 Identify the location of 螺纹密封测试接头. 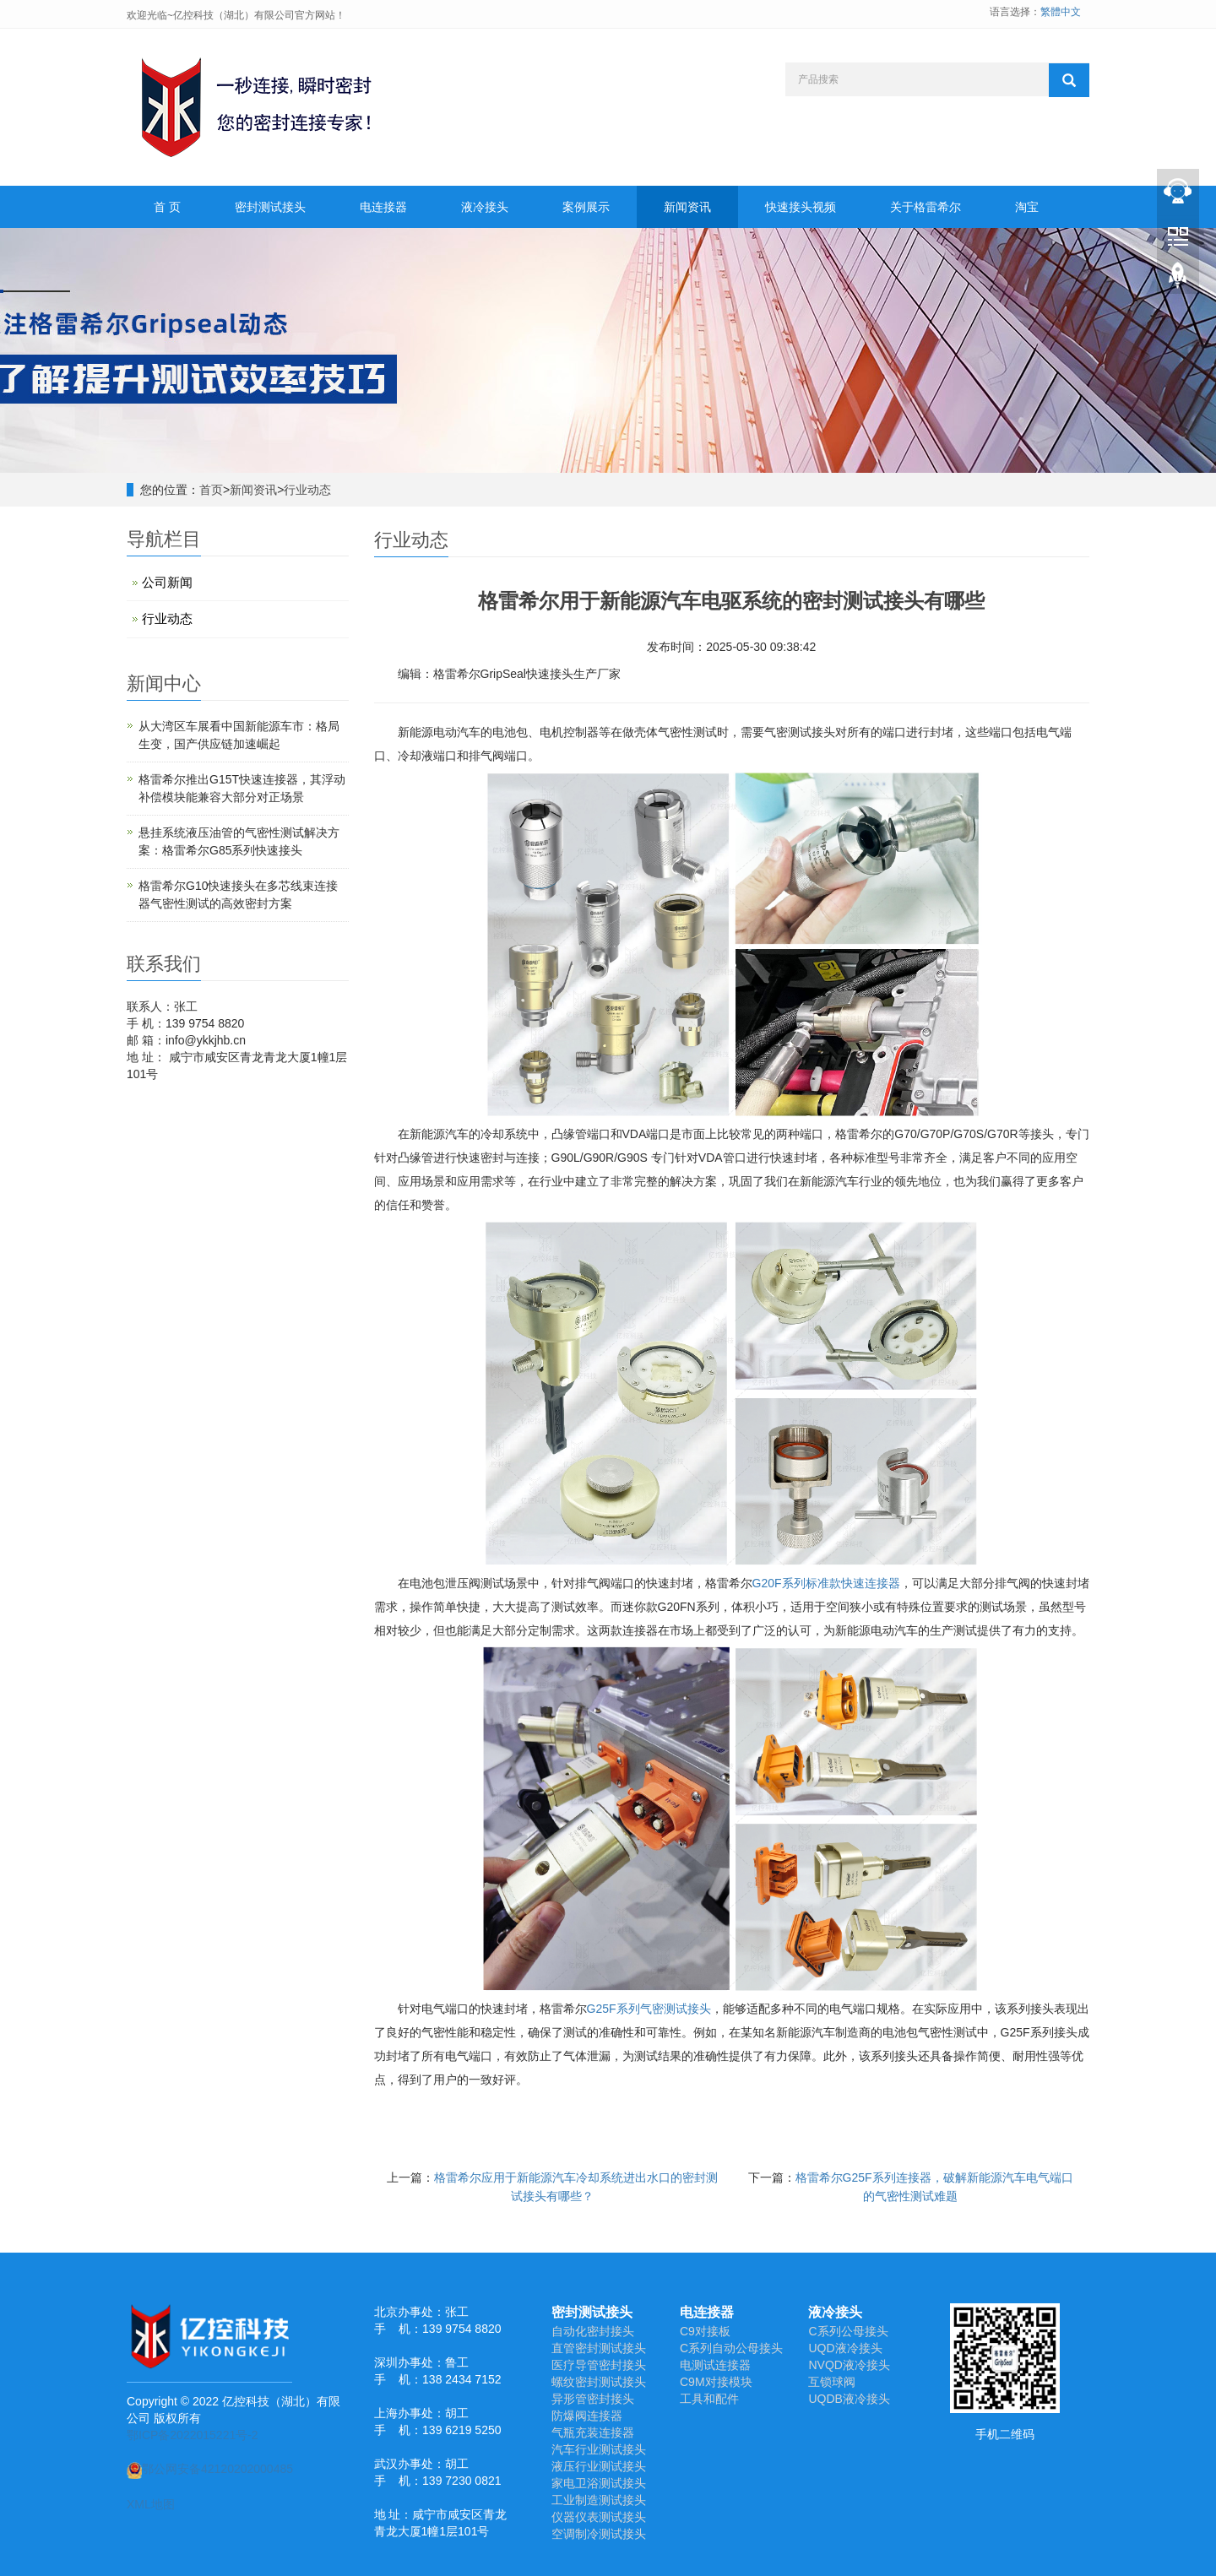
(598, 2382).